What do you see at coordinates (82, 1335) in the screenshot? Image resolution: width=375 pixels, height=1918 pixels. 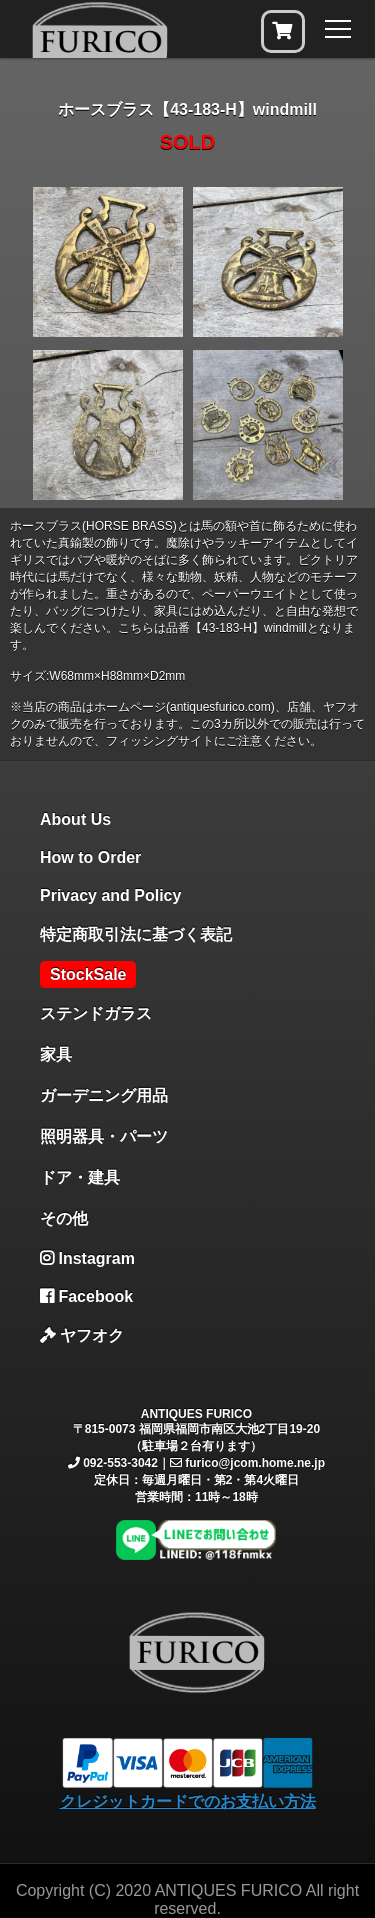 I see `ヤフオク` at bounding box center [82, 1335].